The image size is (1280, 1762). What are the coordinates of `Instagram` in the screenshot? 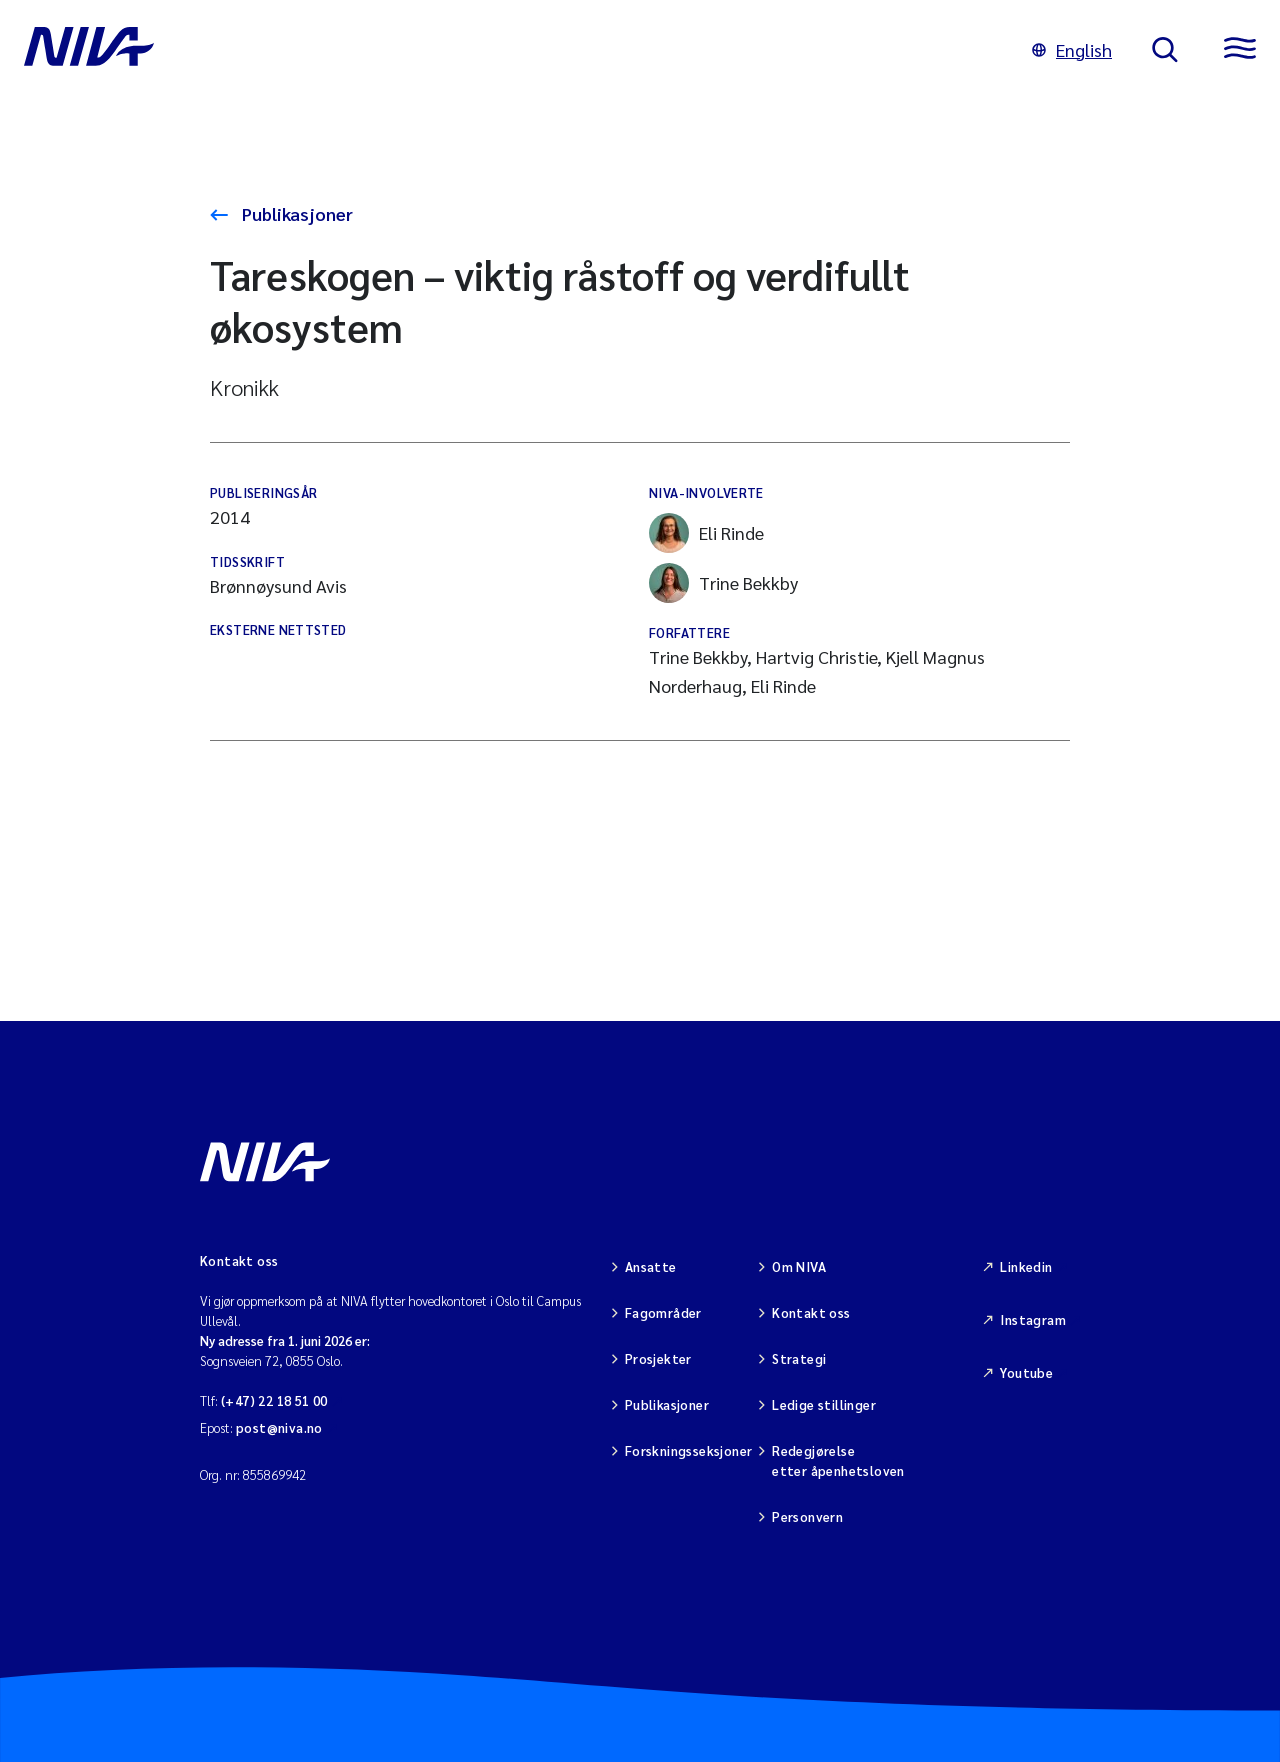 It's located at (1033, 1319).